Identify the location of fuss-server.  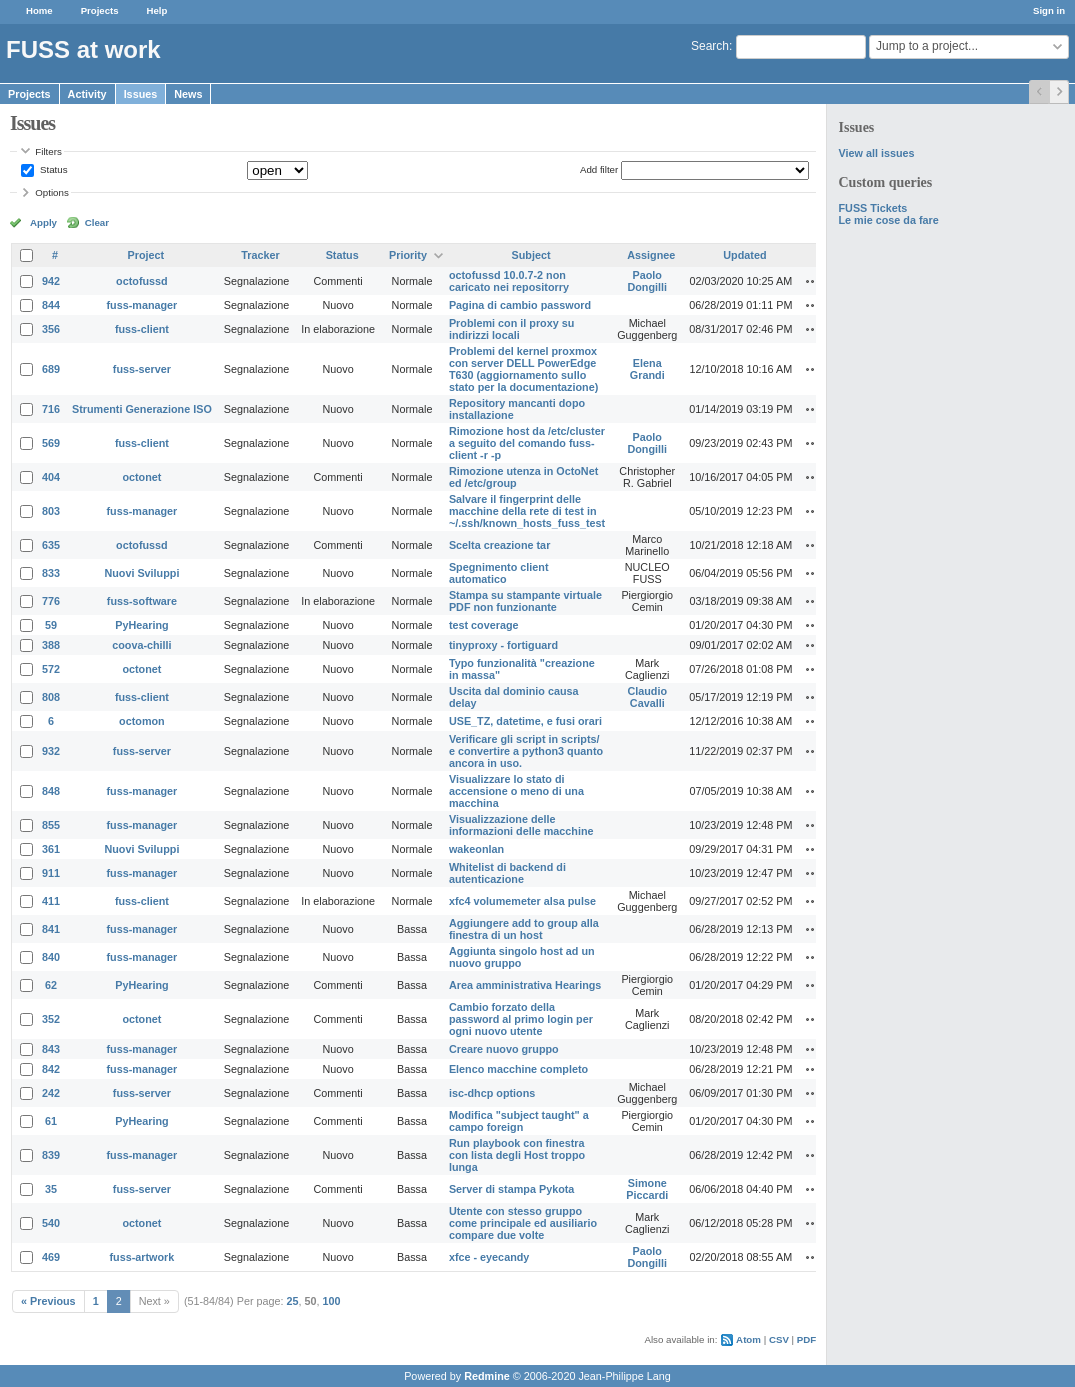
(142, 369).